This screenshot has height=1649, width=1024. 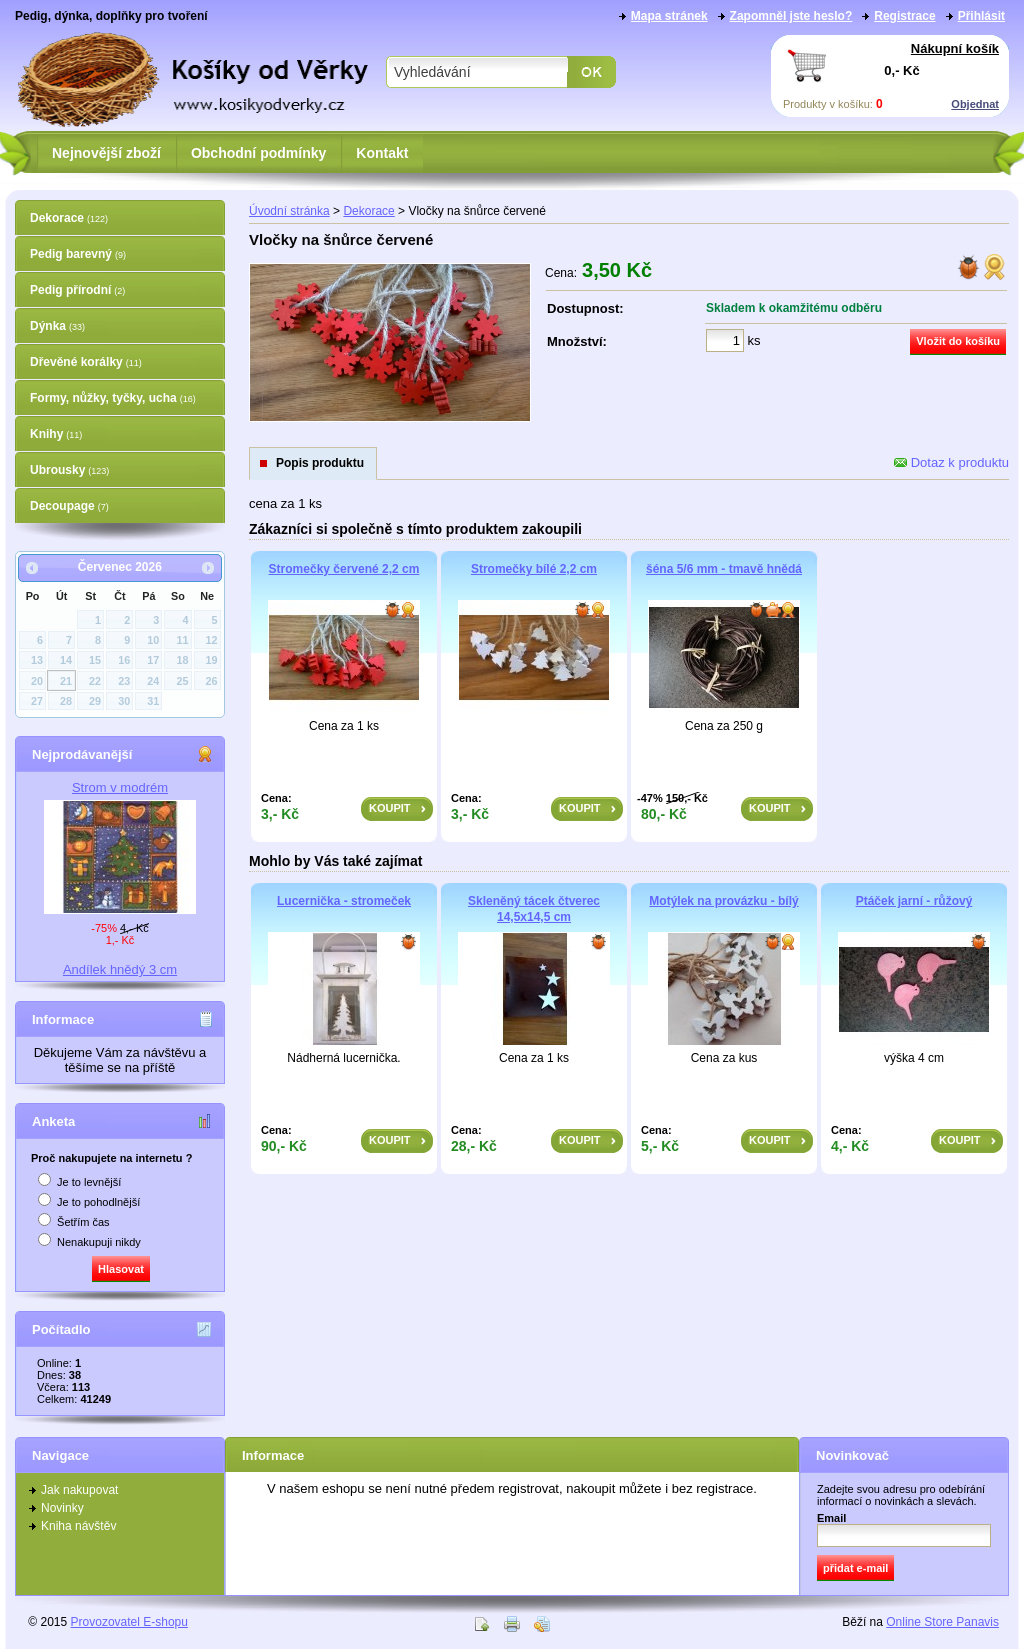 I want to click on Popis produktu, so click(x=320, y=463).